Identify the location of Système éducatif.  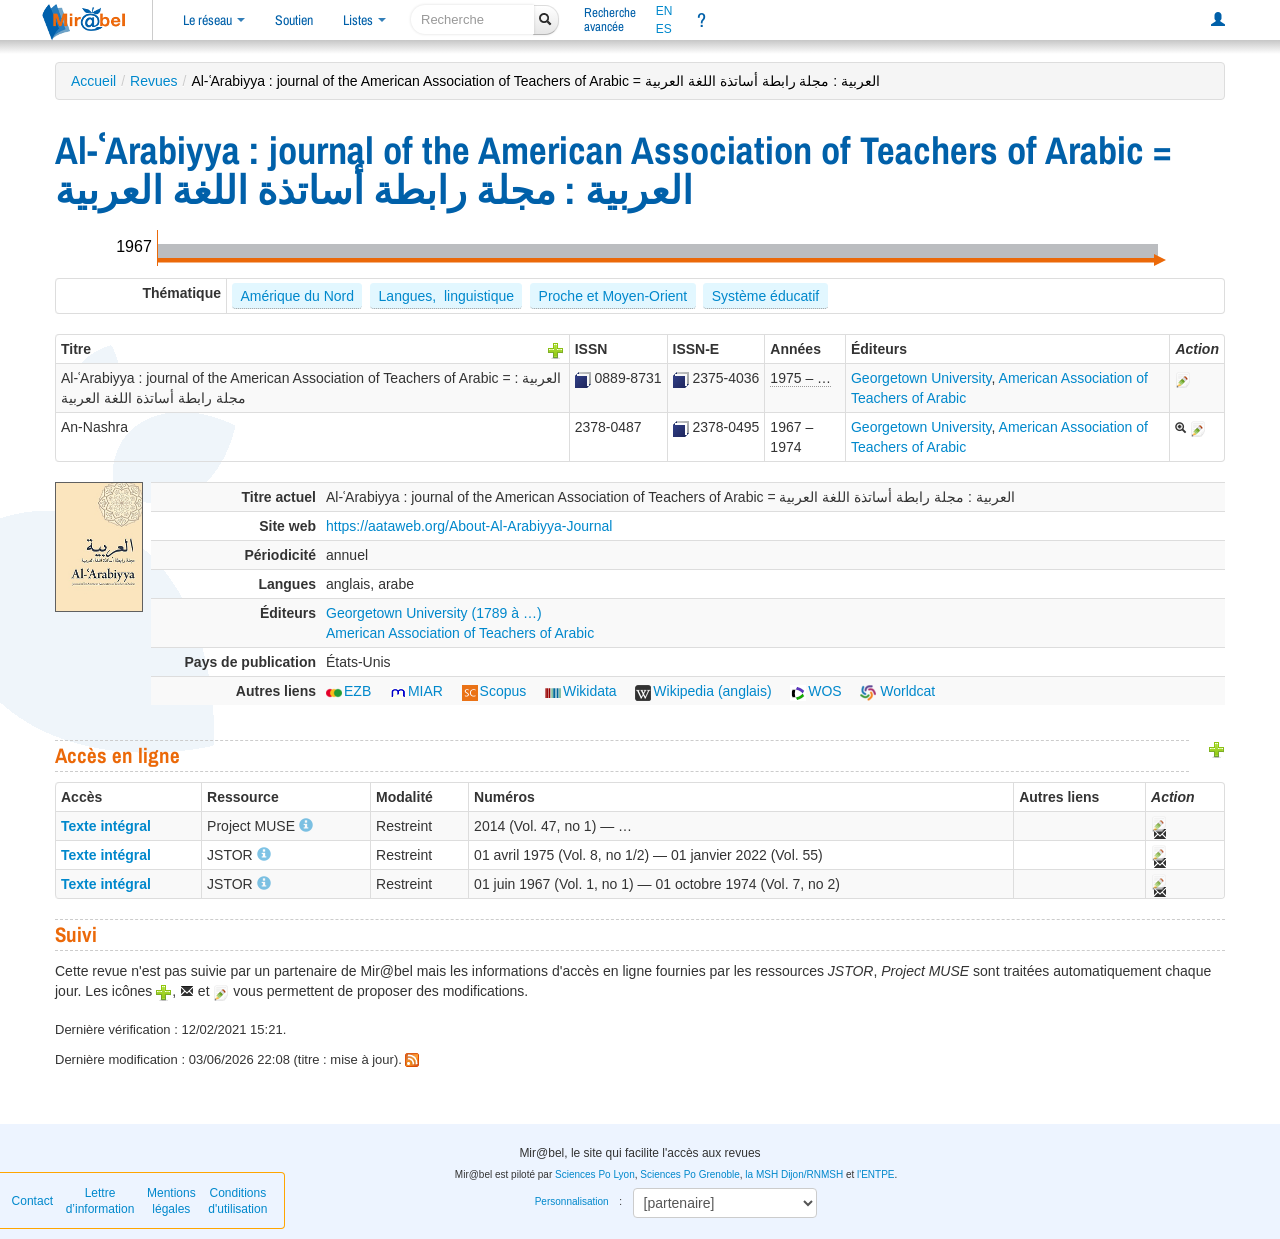
(765, 296).